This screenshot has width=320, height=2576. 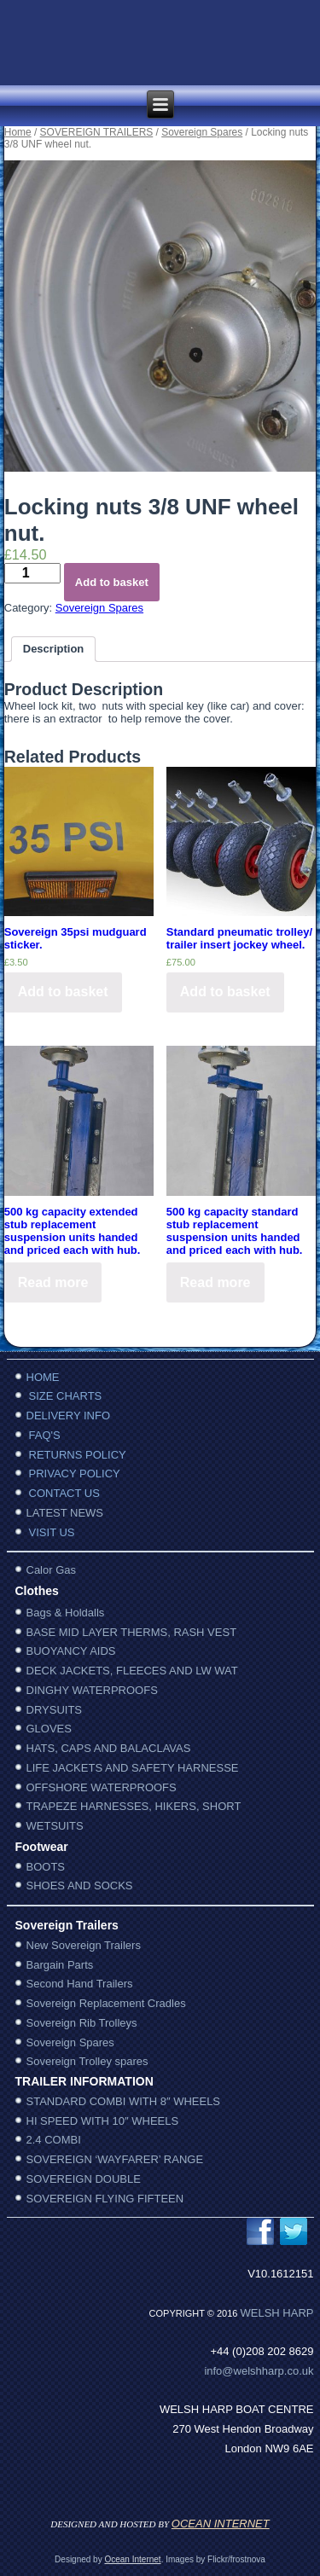 What do you see at coordinates (92, 1690) in the screenshot?
I see `DINGHY WATERPROOFS` at bounding box center [92, 1690].